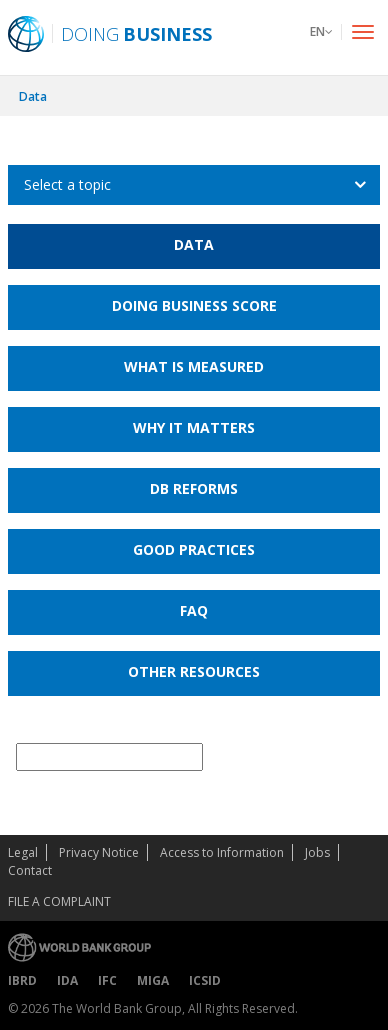 This screenshot has height=1030, width=388. Describe the element at coordinates (30, 870) in the screenshot. I see `Contact` at that location.